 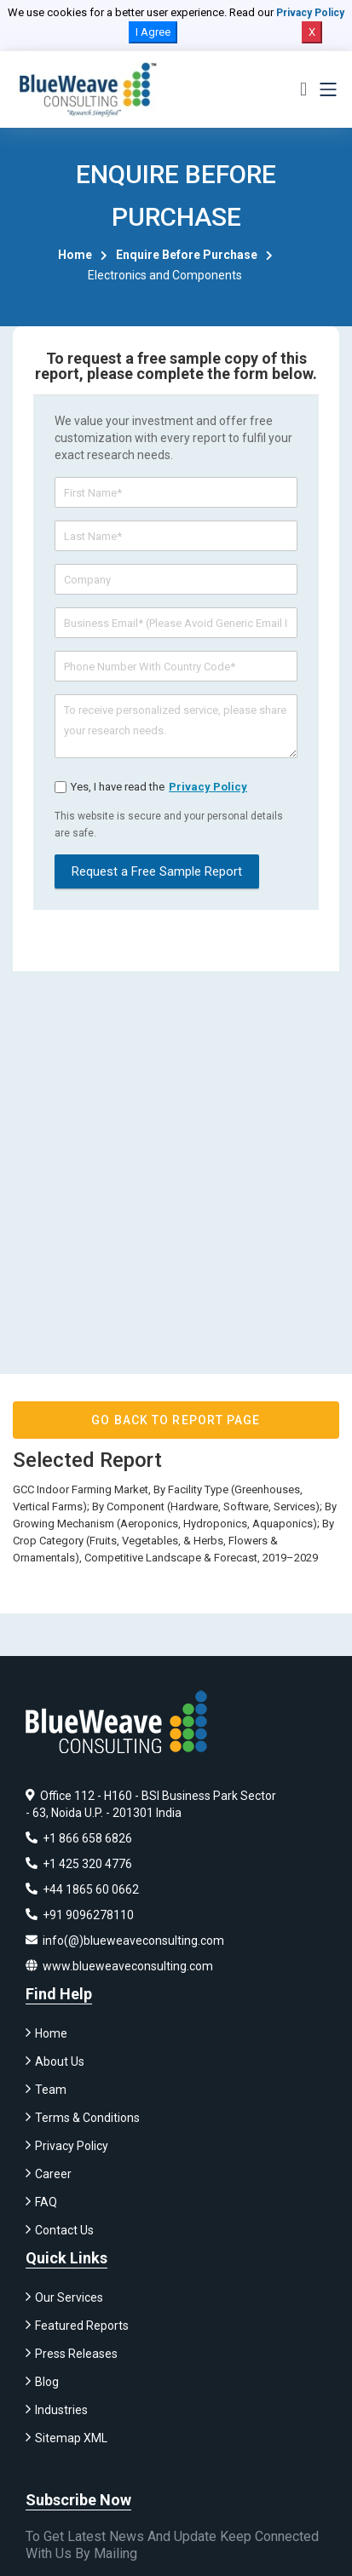 What do you see at coordinates (75, 255) in the screenshot?
I see `Home` at bounding box center [75, 255].